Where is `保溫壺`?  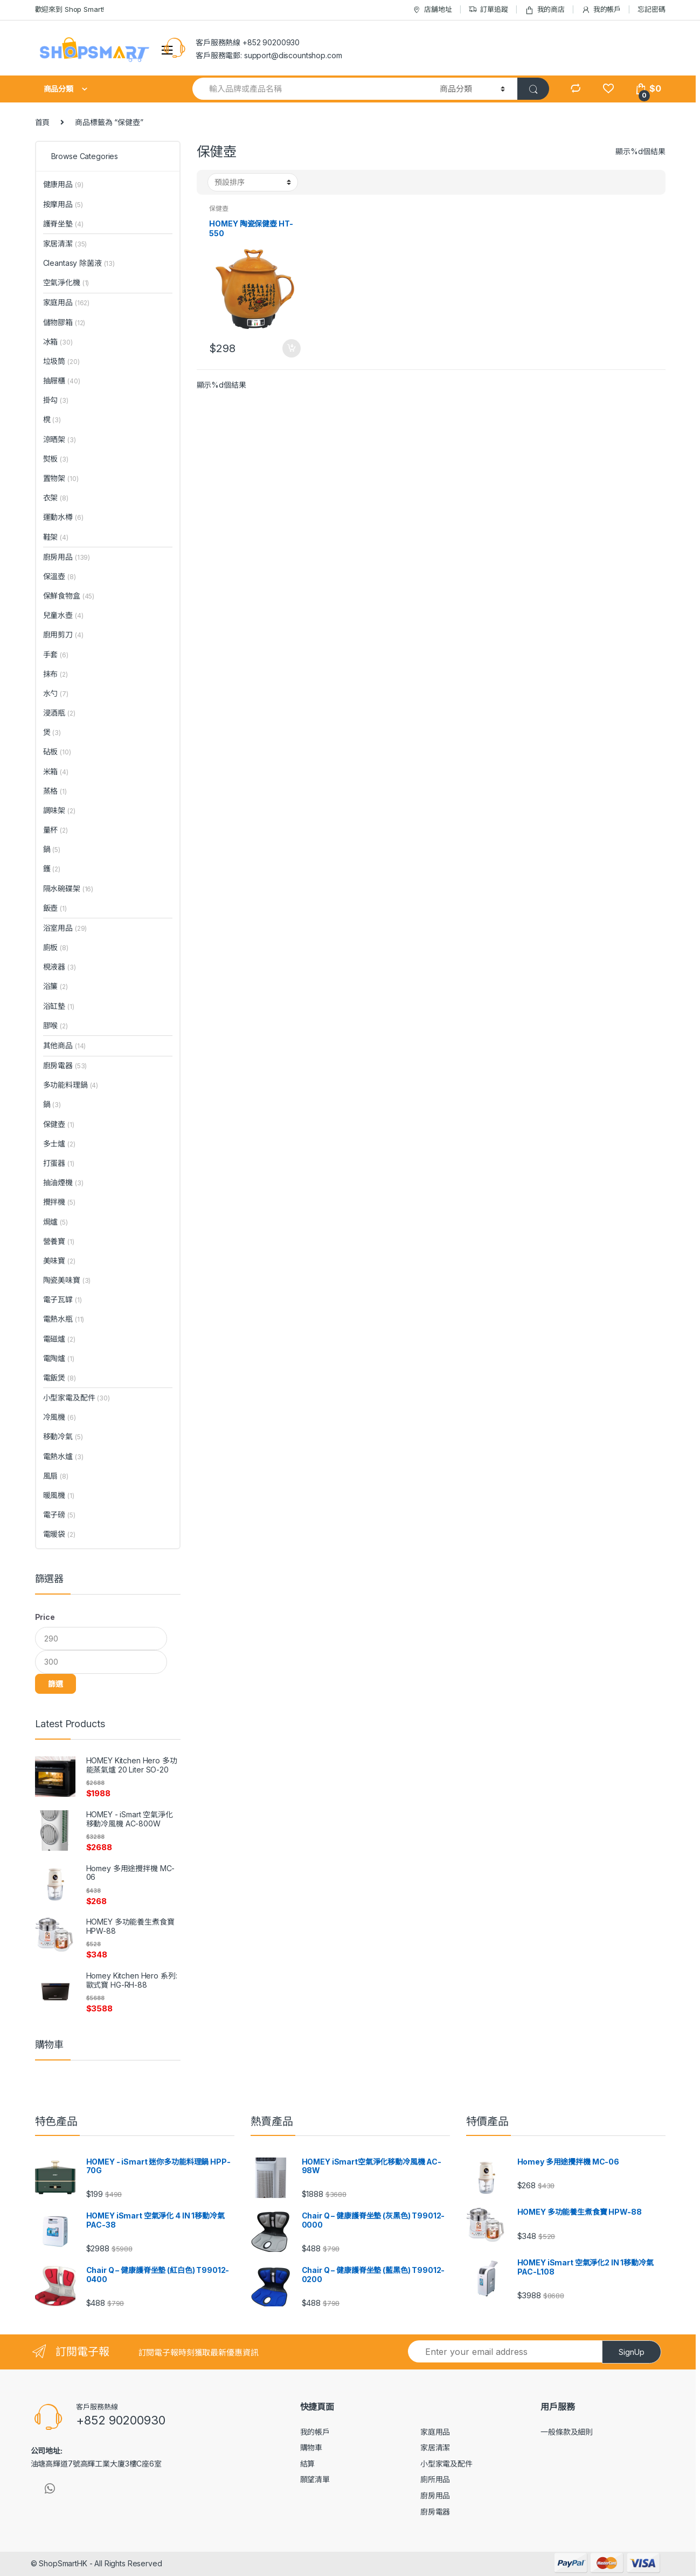 保溫壺 is located at coordinates (59, 576).